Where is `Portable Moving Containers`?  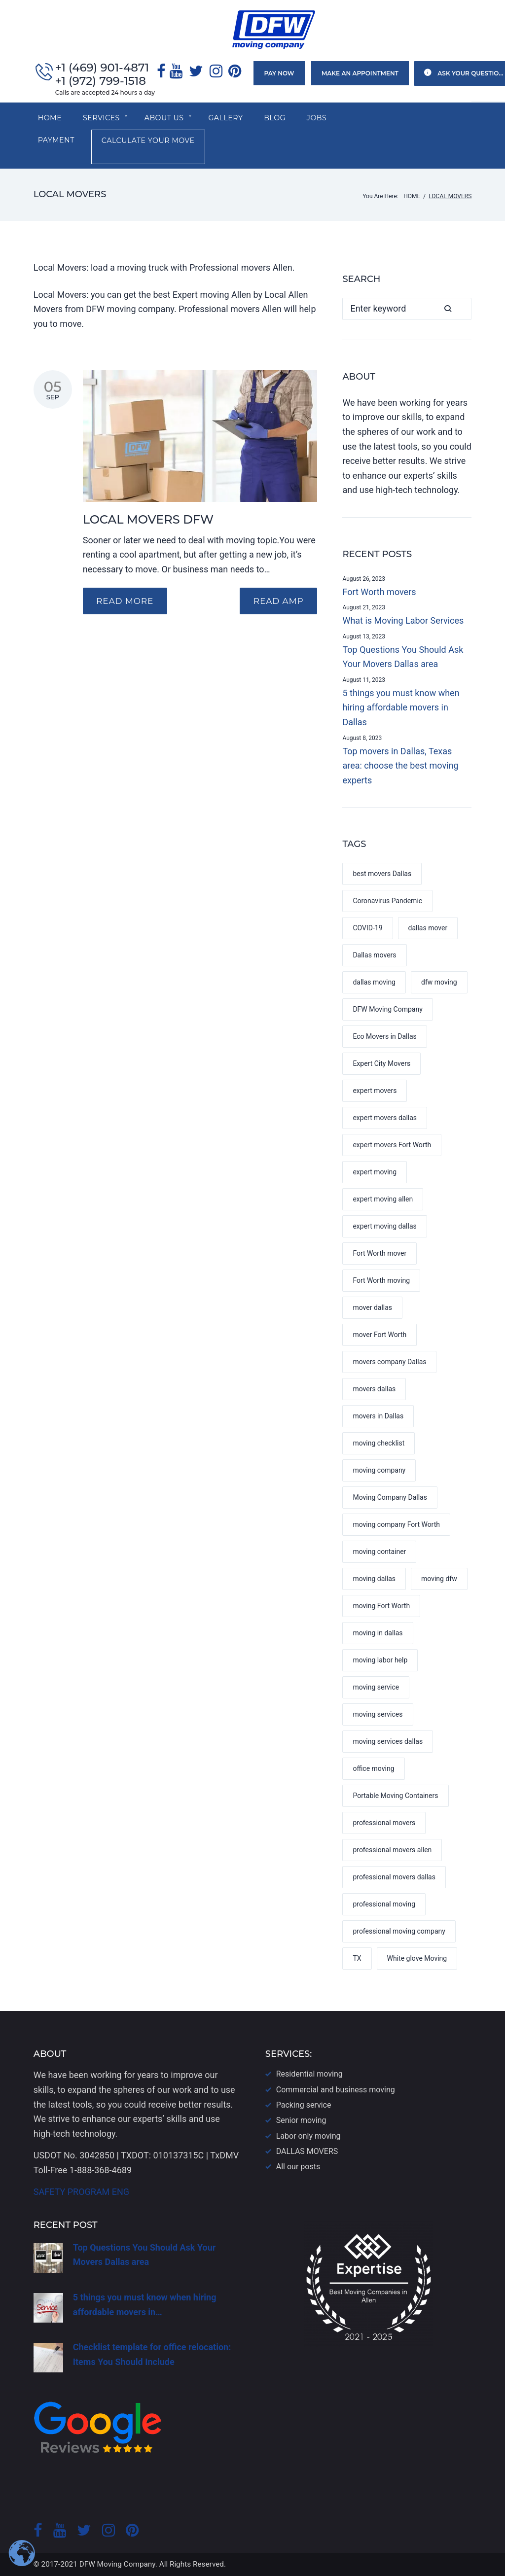
Portable Moving Containers is located at coordinates (395, 1797).